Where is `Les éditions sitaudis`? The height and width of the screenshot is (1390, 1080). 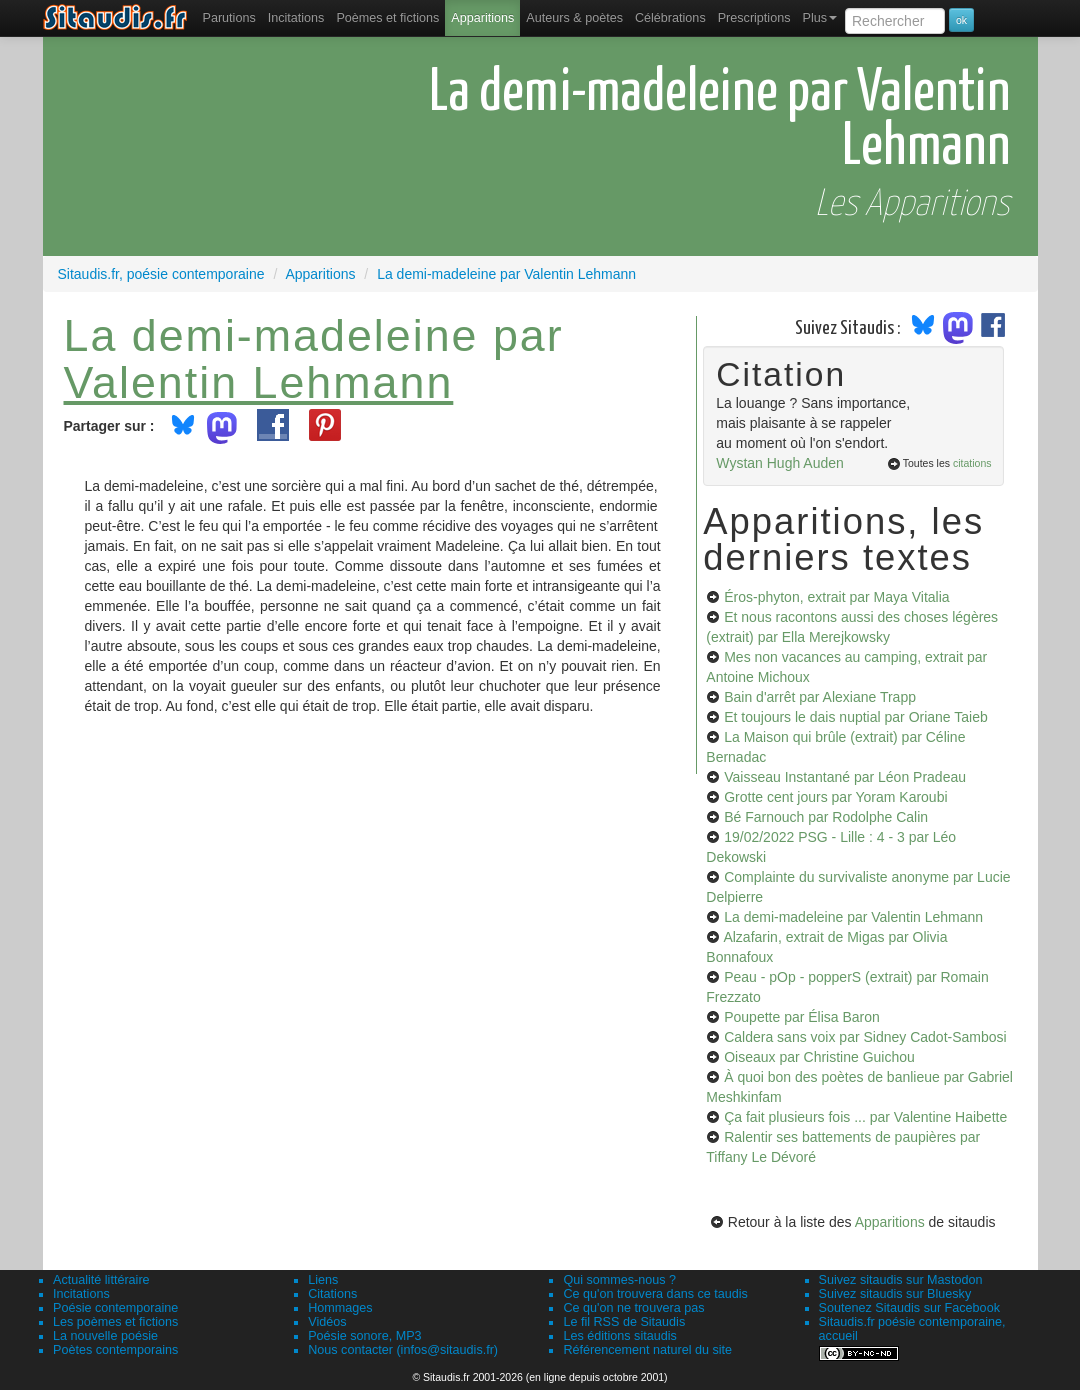 Les éditions sitaudis is located at coordinates (619, 1336).